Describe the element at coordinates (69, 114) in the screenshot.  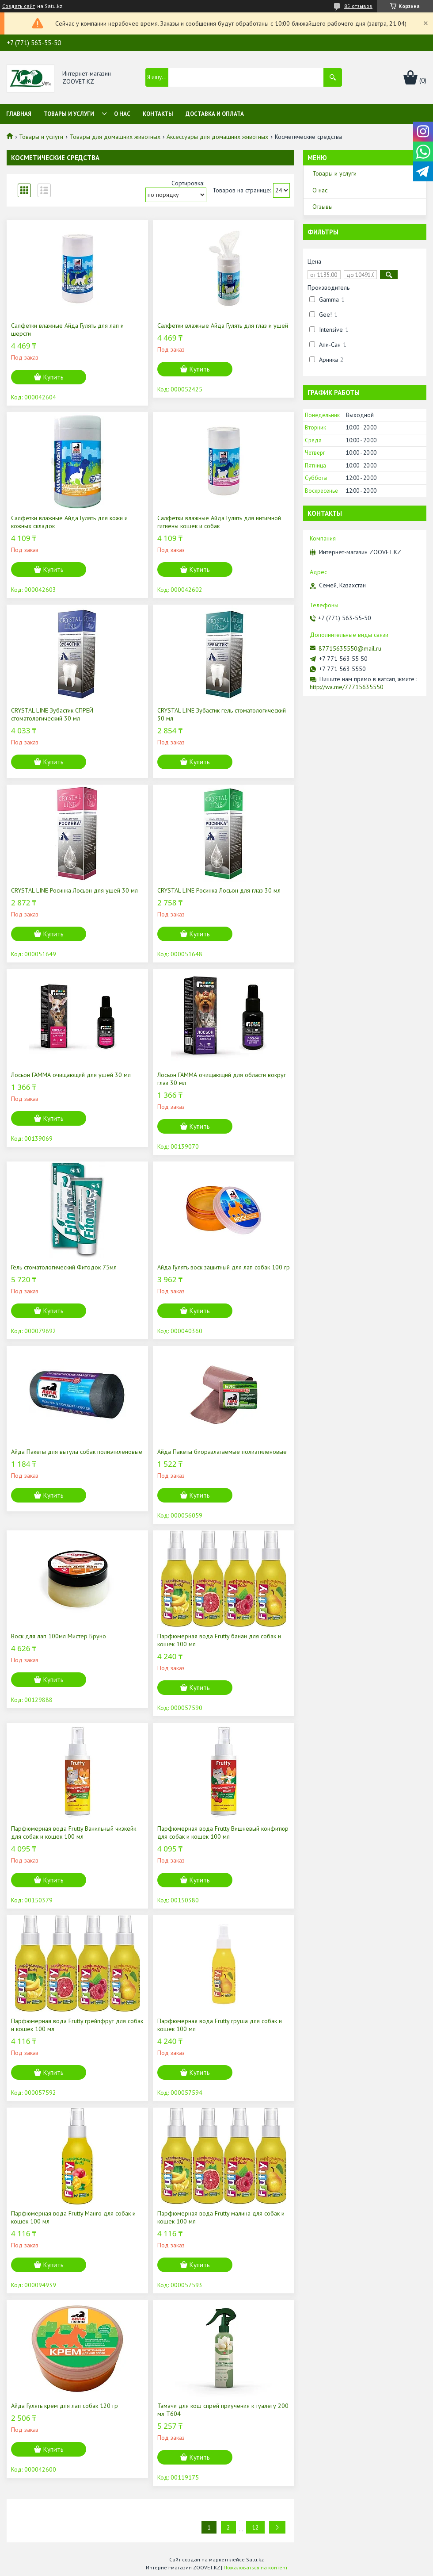
I see `Товары и услуги` at that location.